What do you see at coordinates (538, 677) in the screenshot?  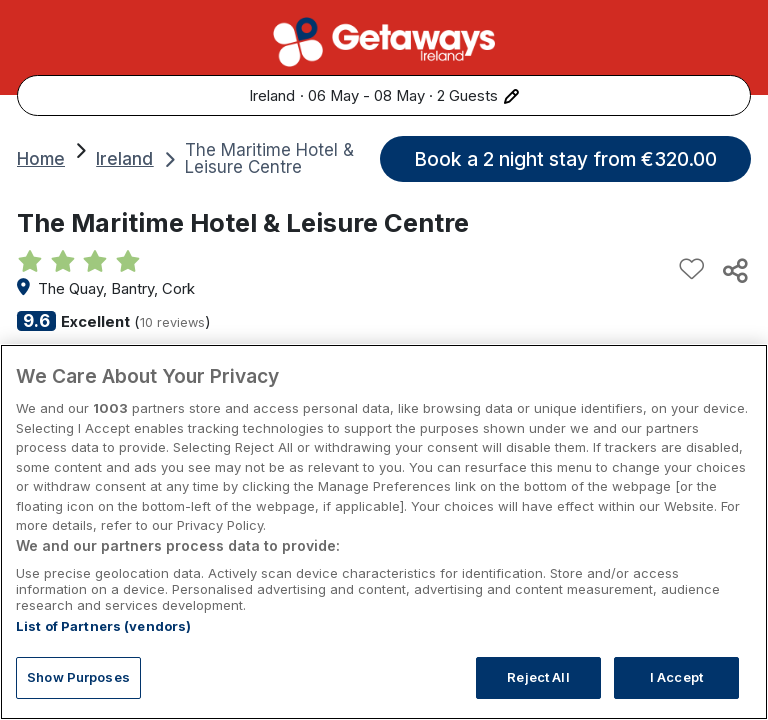 I see `Reject All` at bounding box center [538, 677].